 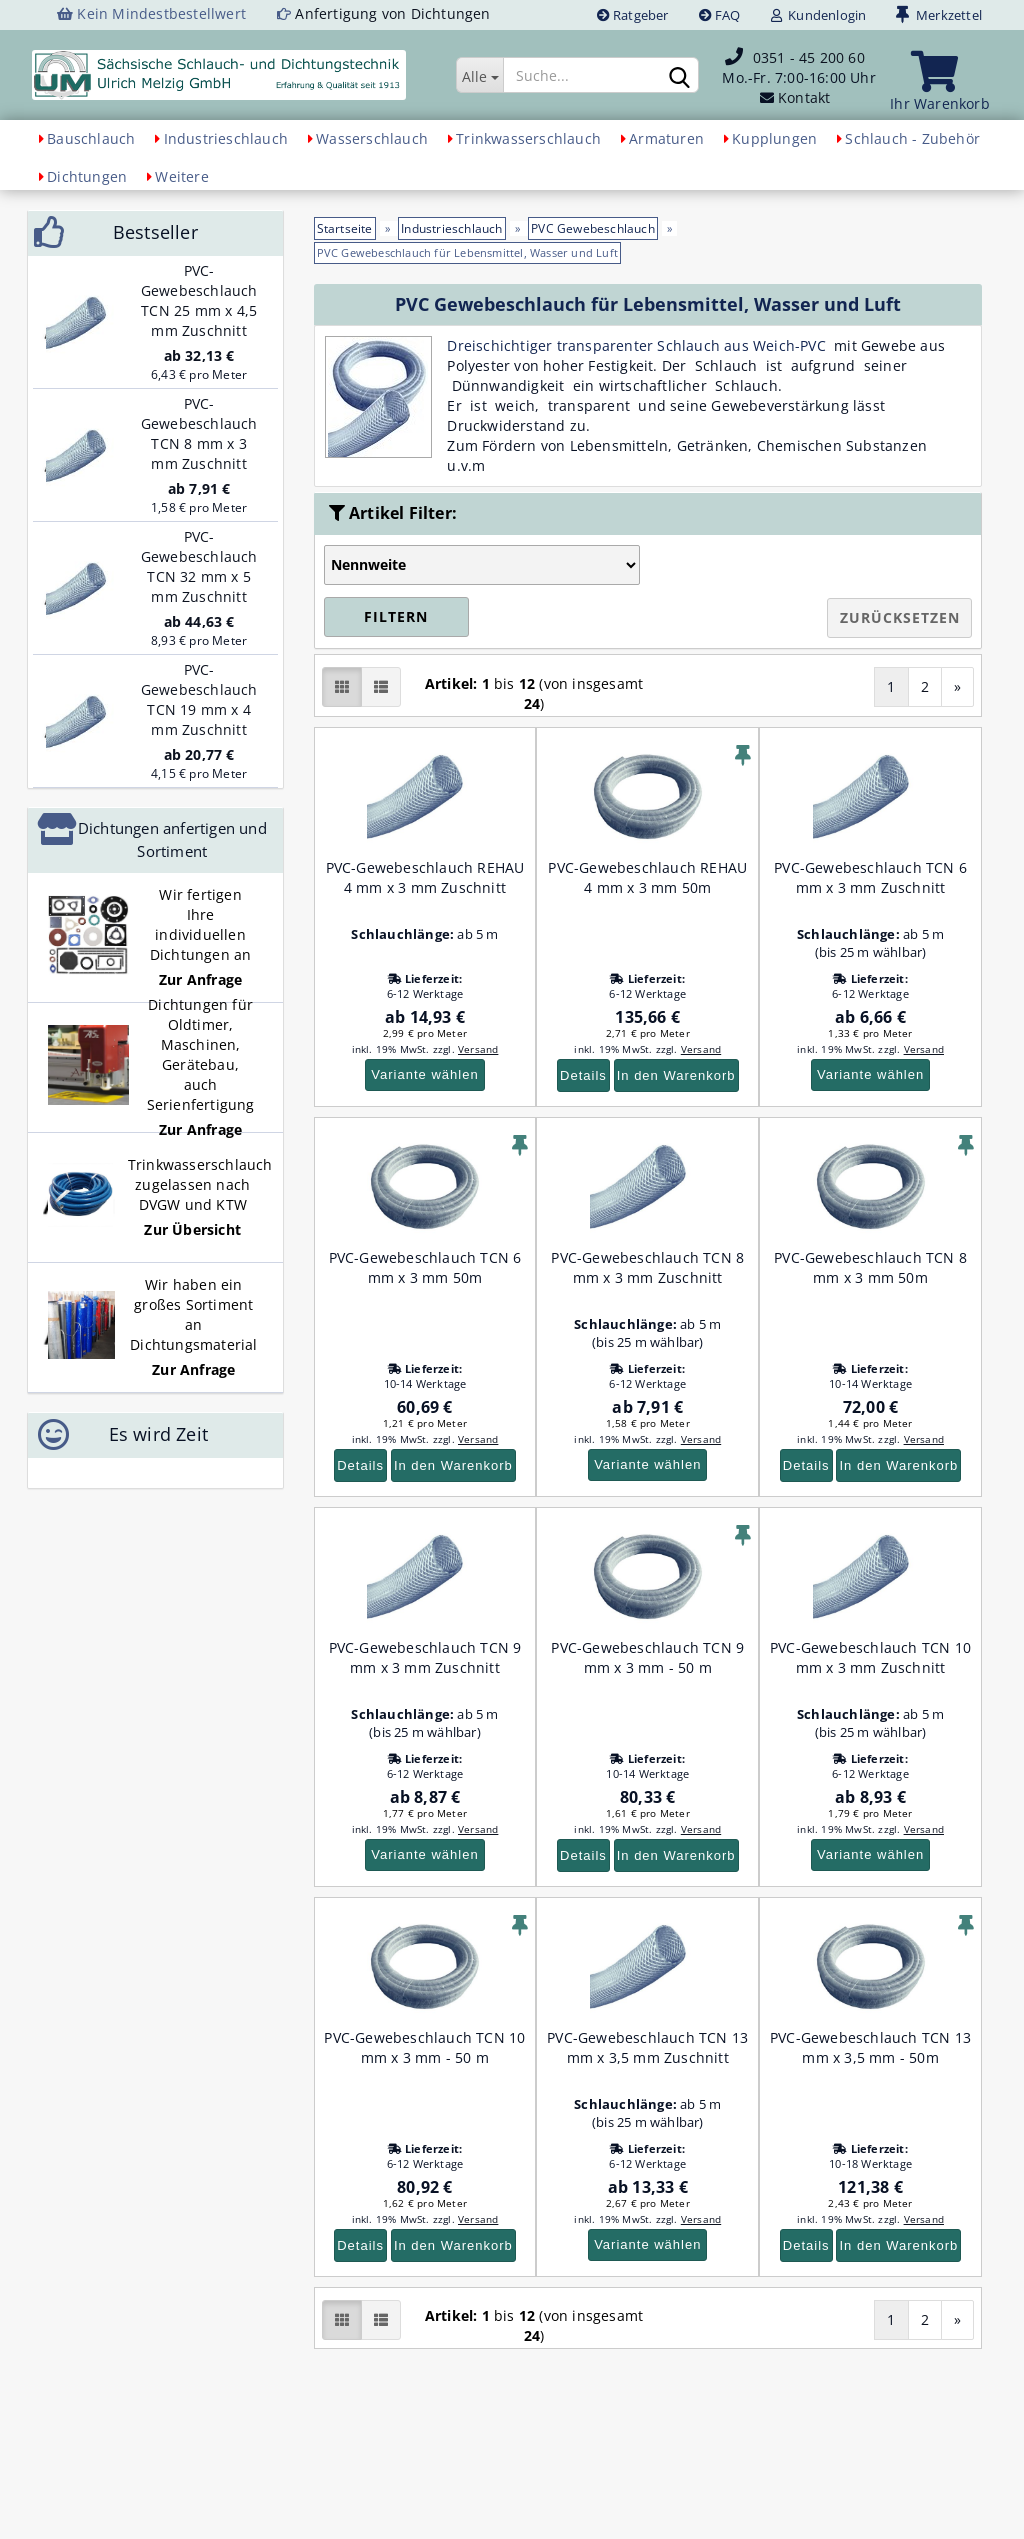 What do you see at coordinates (900, 617) in the screenshot?
I see `Zurücksetzen` at bounding box center [900, 617].